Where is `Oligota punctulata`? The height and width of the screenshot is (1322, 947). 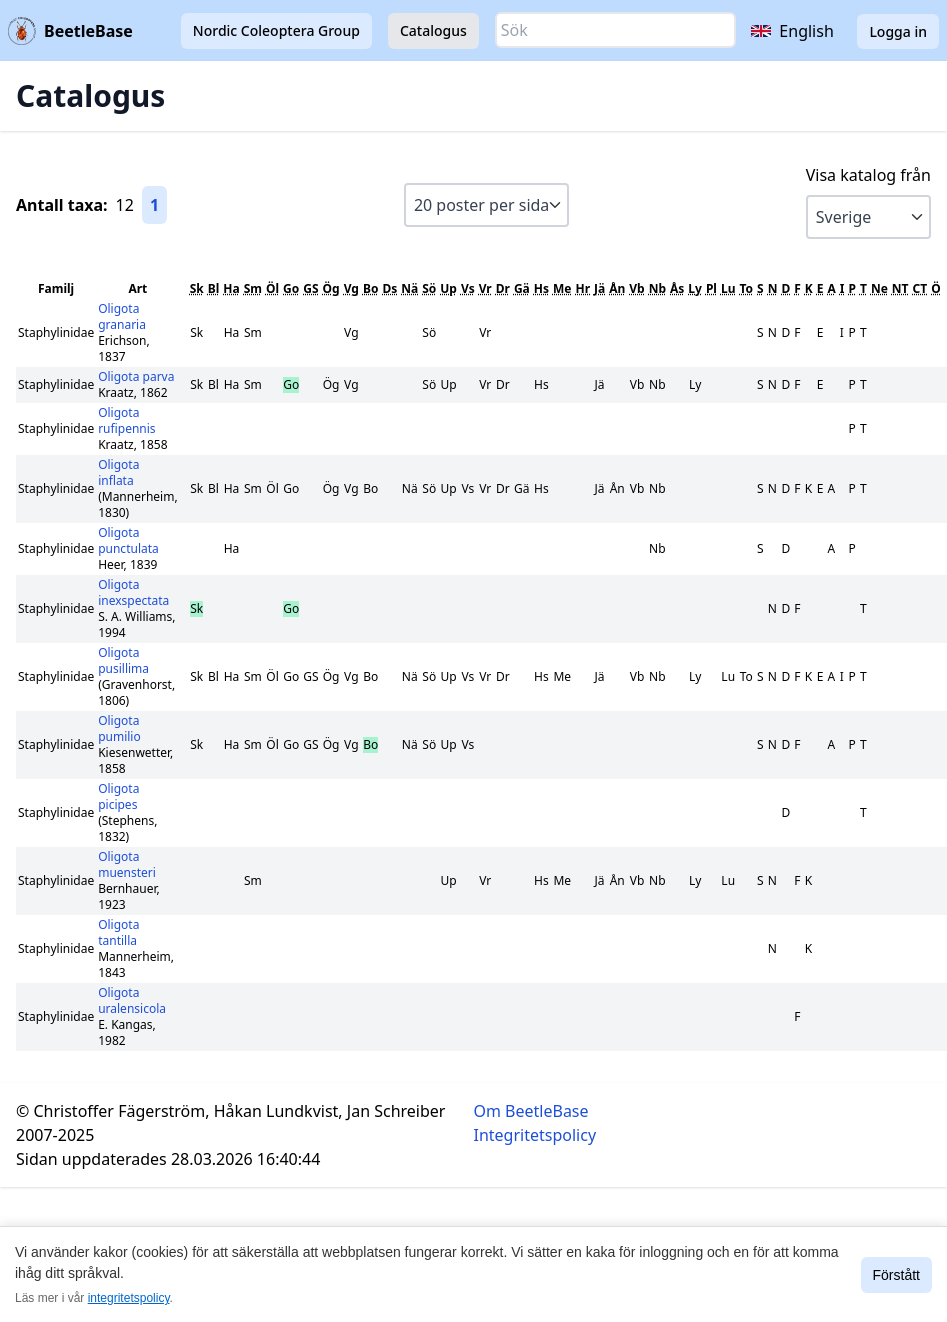 Oligota punctulata is located at coordinates (128, 540).